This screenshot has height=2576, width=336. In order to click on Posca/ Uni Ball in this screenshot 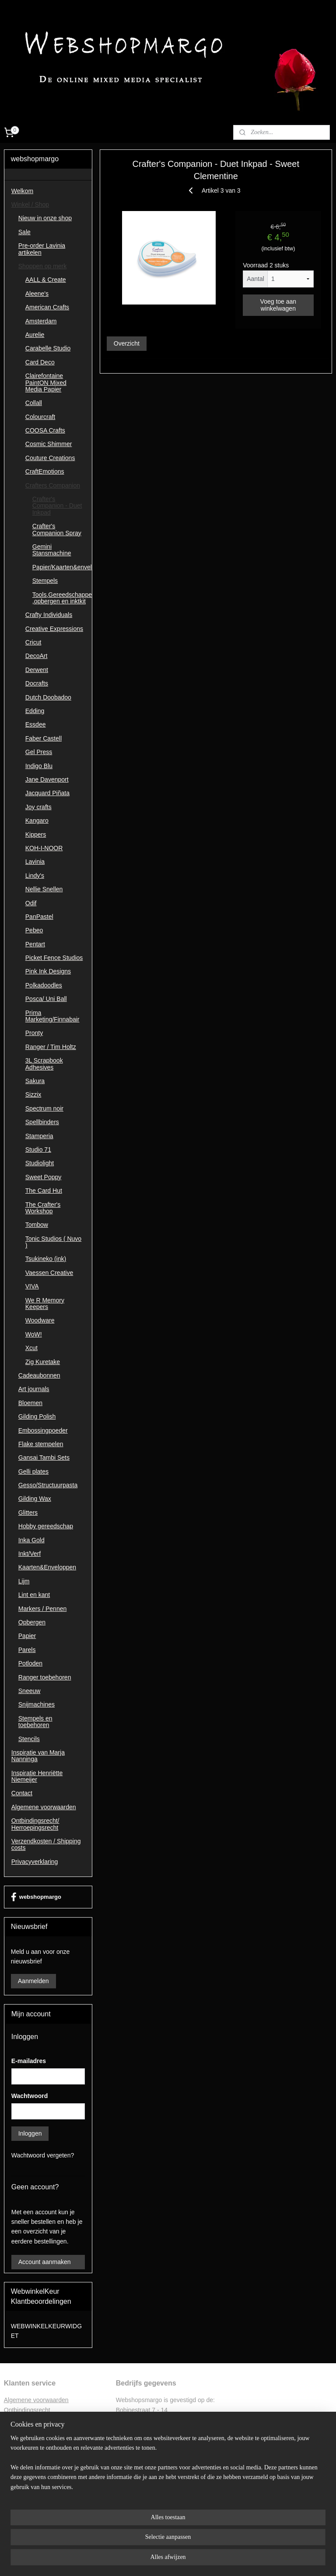, I will do `click(46, 998)`.